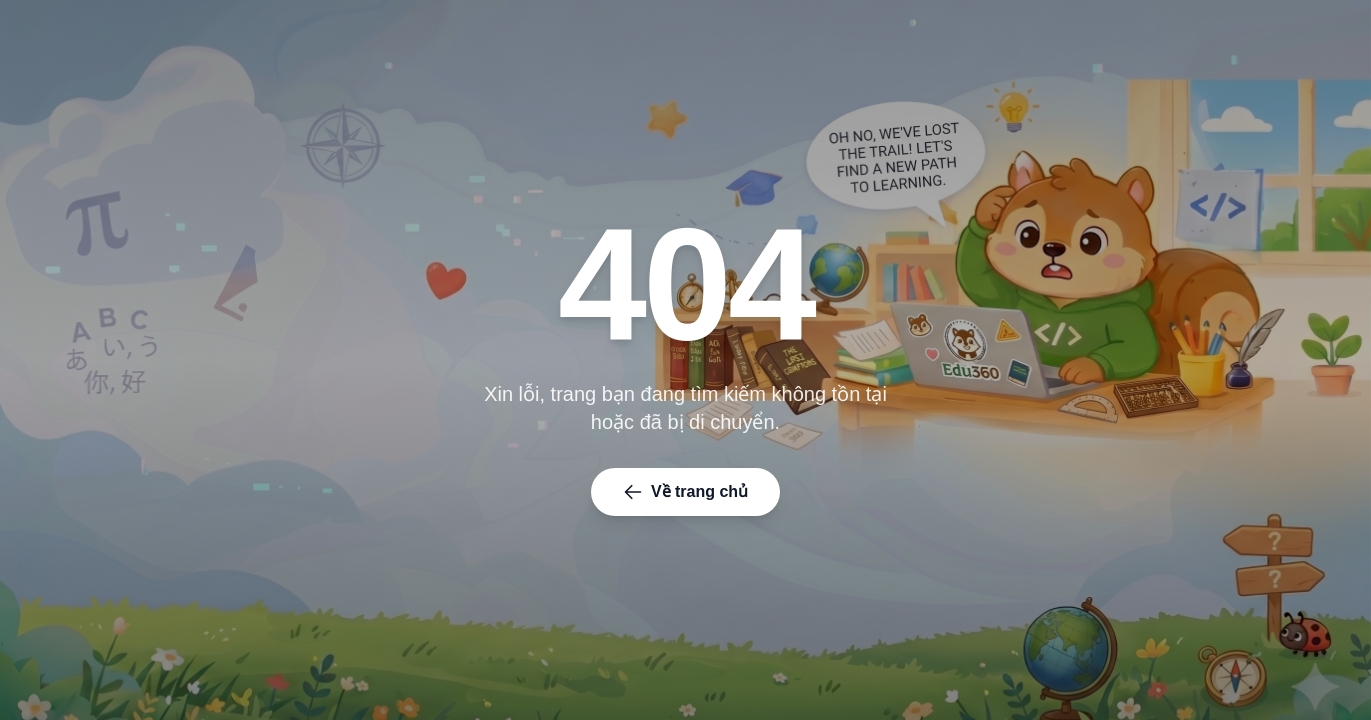  What do you see at coordinates (685, 492) in the screenshot?
I see `Về trang chủ` at bounding box center [685, 492].